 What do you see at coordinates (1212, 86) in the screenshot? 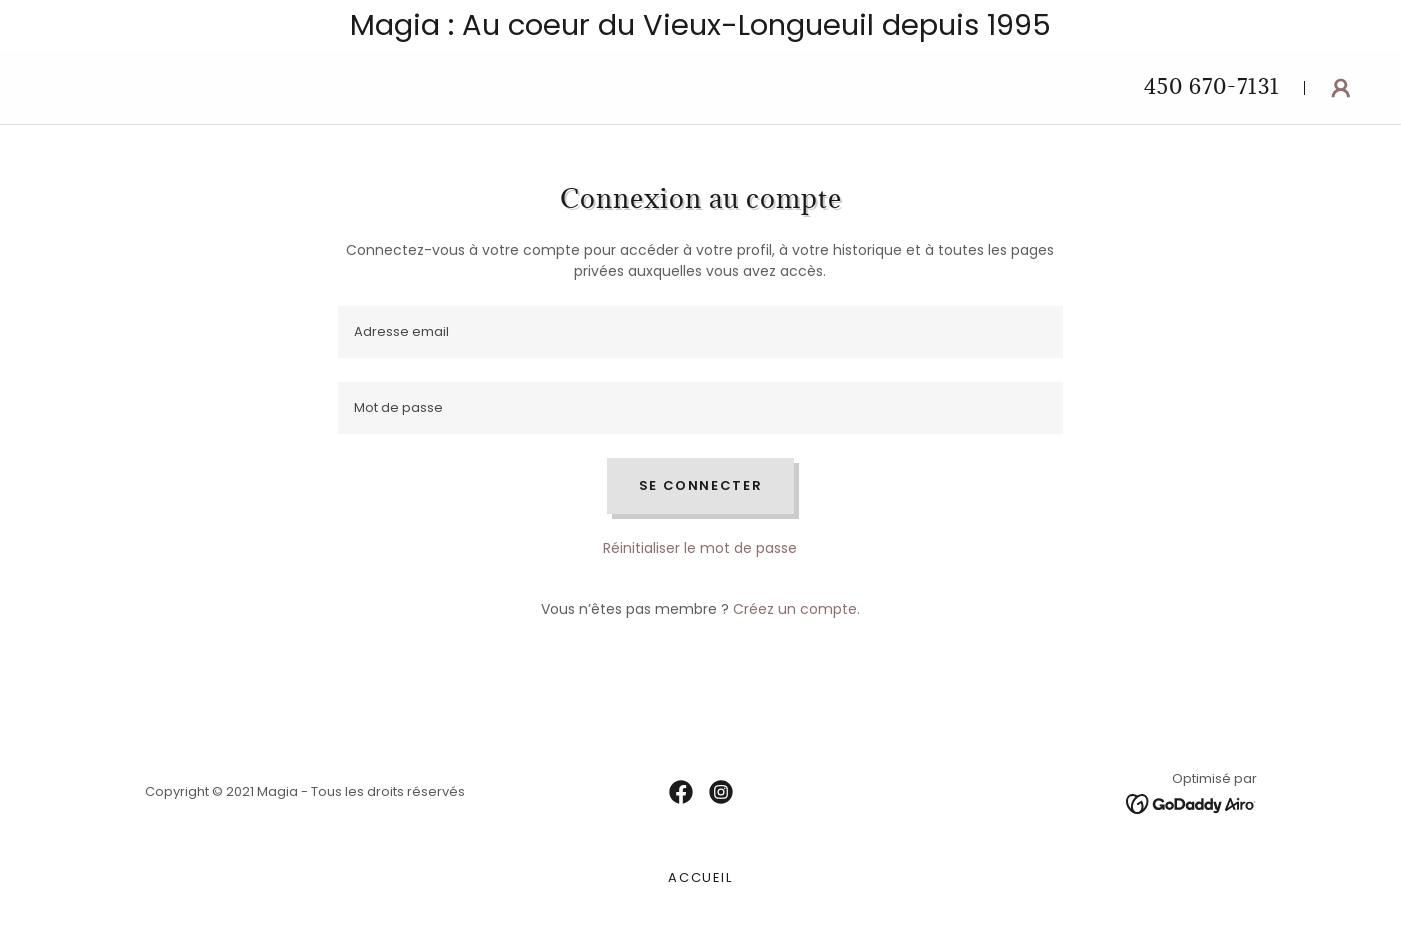
I see `450 670-7131 [link]` at bounding box center [1212, 86].